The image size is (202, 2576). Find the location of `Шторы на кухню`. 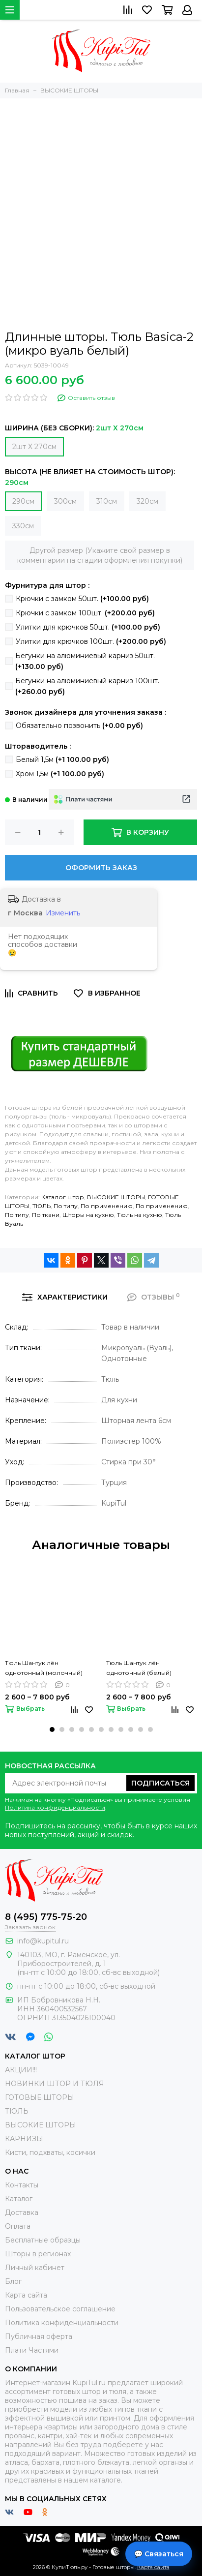

Шторы на кухню is located at coordinates (88, 1214).